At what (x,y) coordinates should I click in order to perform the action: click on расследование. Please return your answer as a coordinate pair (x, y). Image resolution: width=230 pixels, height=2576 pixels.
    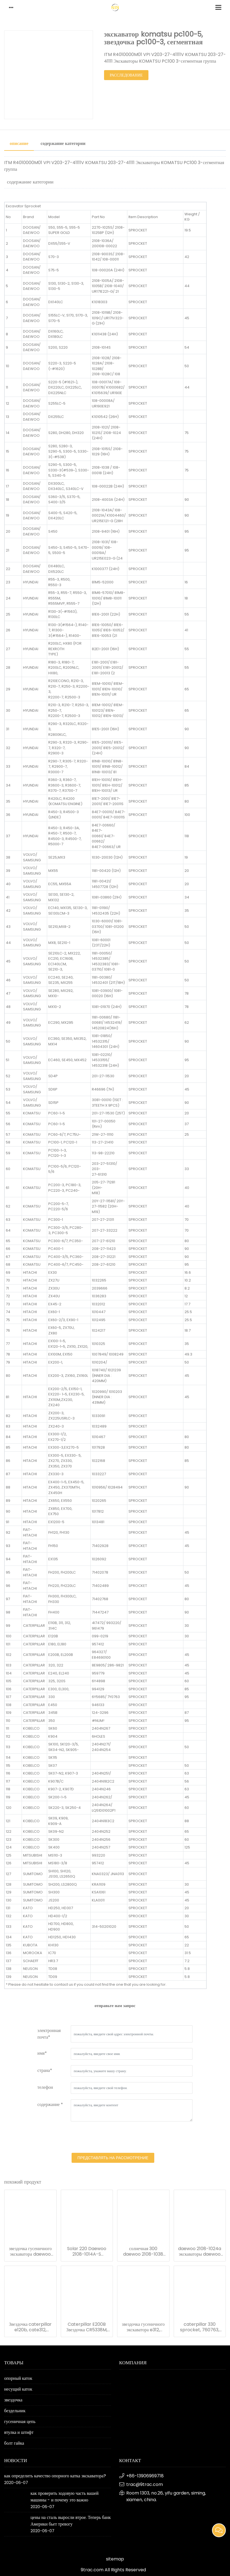
    Looking at the image, I should click on (126, 75).